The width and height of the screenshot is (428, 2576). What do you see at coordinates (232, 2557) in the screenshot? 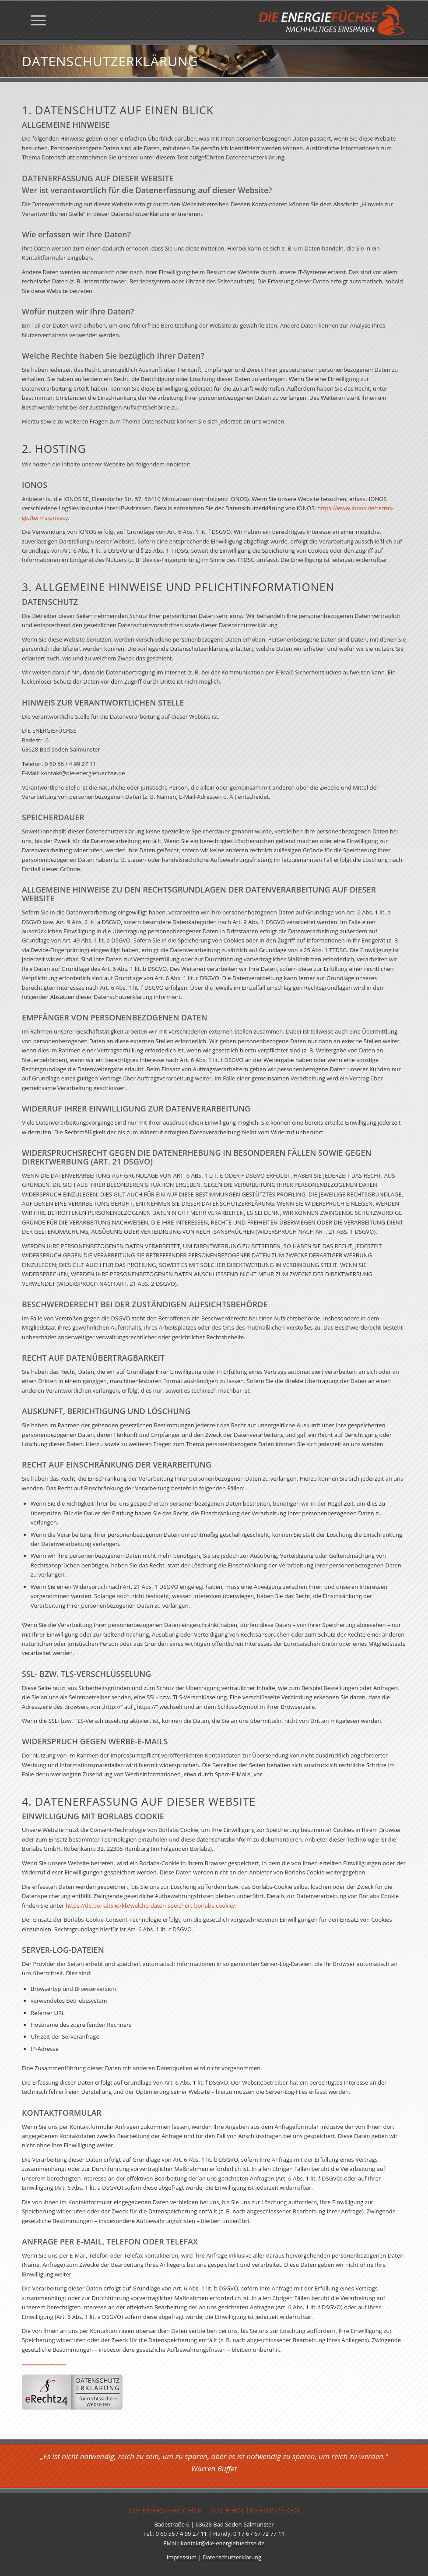
I see `Datenschutzerklärung` at bounding box center [232, 2557].